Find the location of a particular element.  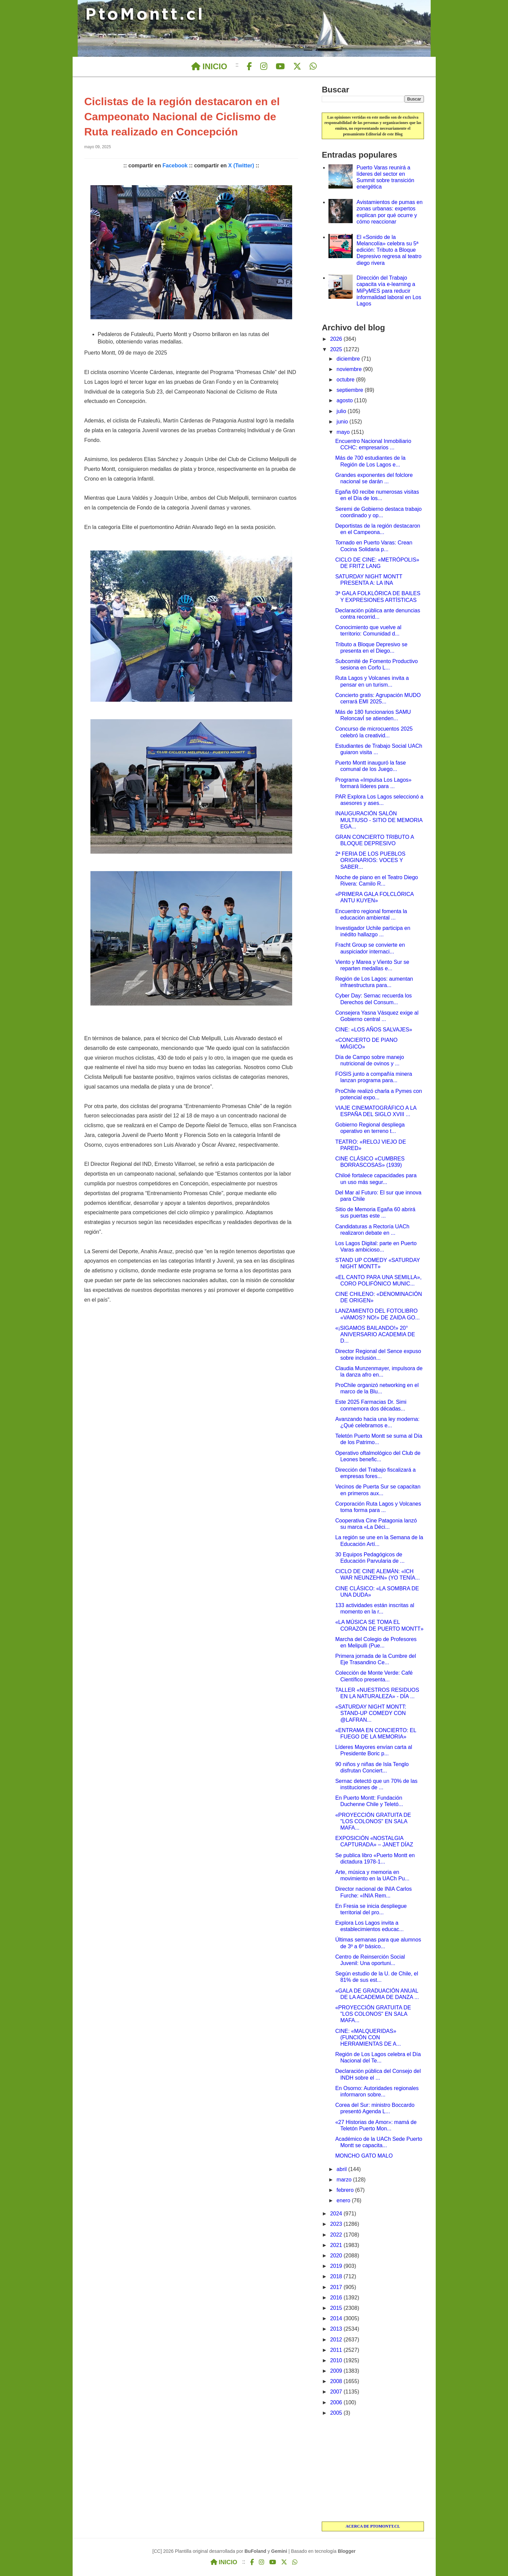

2019 is located at coordinates (337, 2266).